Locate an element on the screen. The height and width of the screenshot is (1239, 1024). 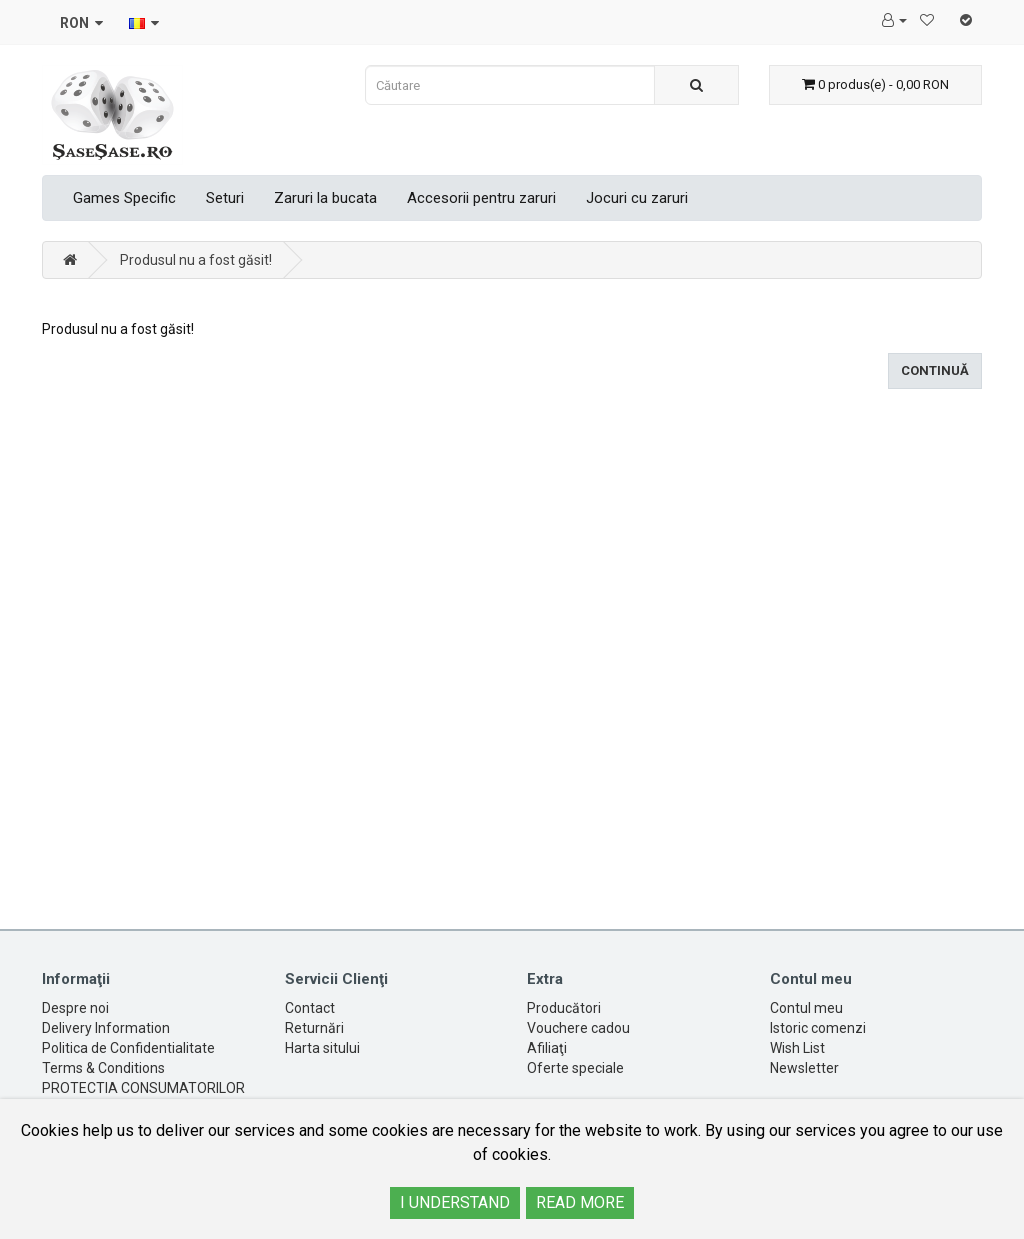
READ MORE is located at coordinates (580, 1202).